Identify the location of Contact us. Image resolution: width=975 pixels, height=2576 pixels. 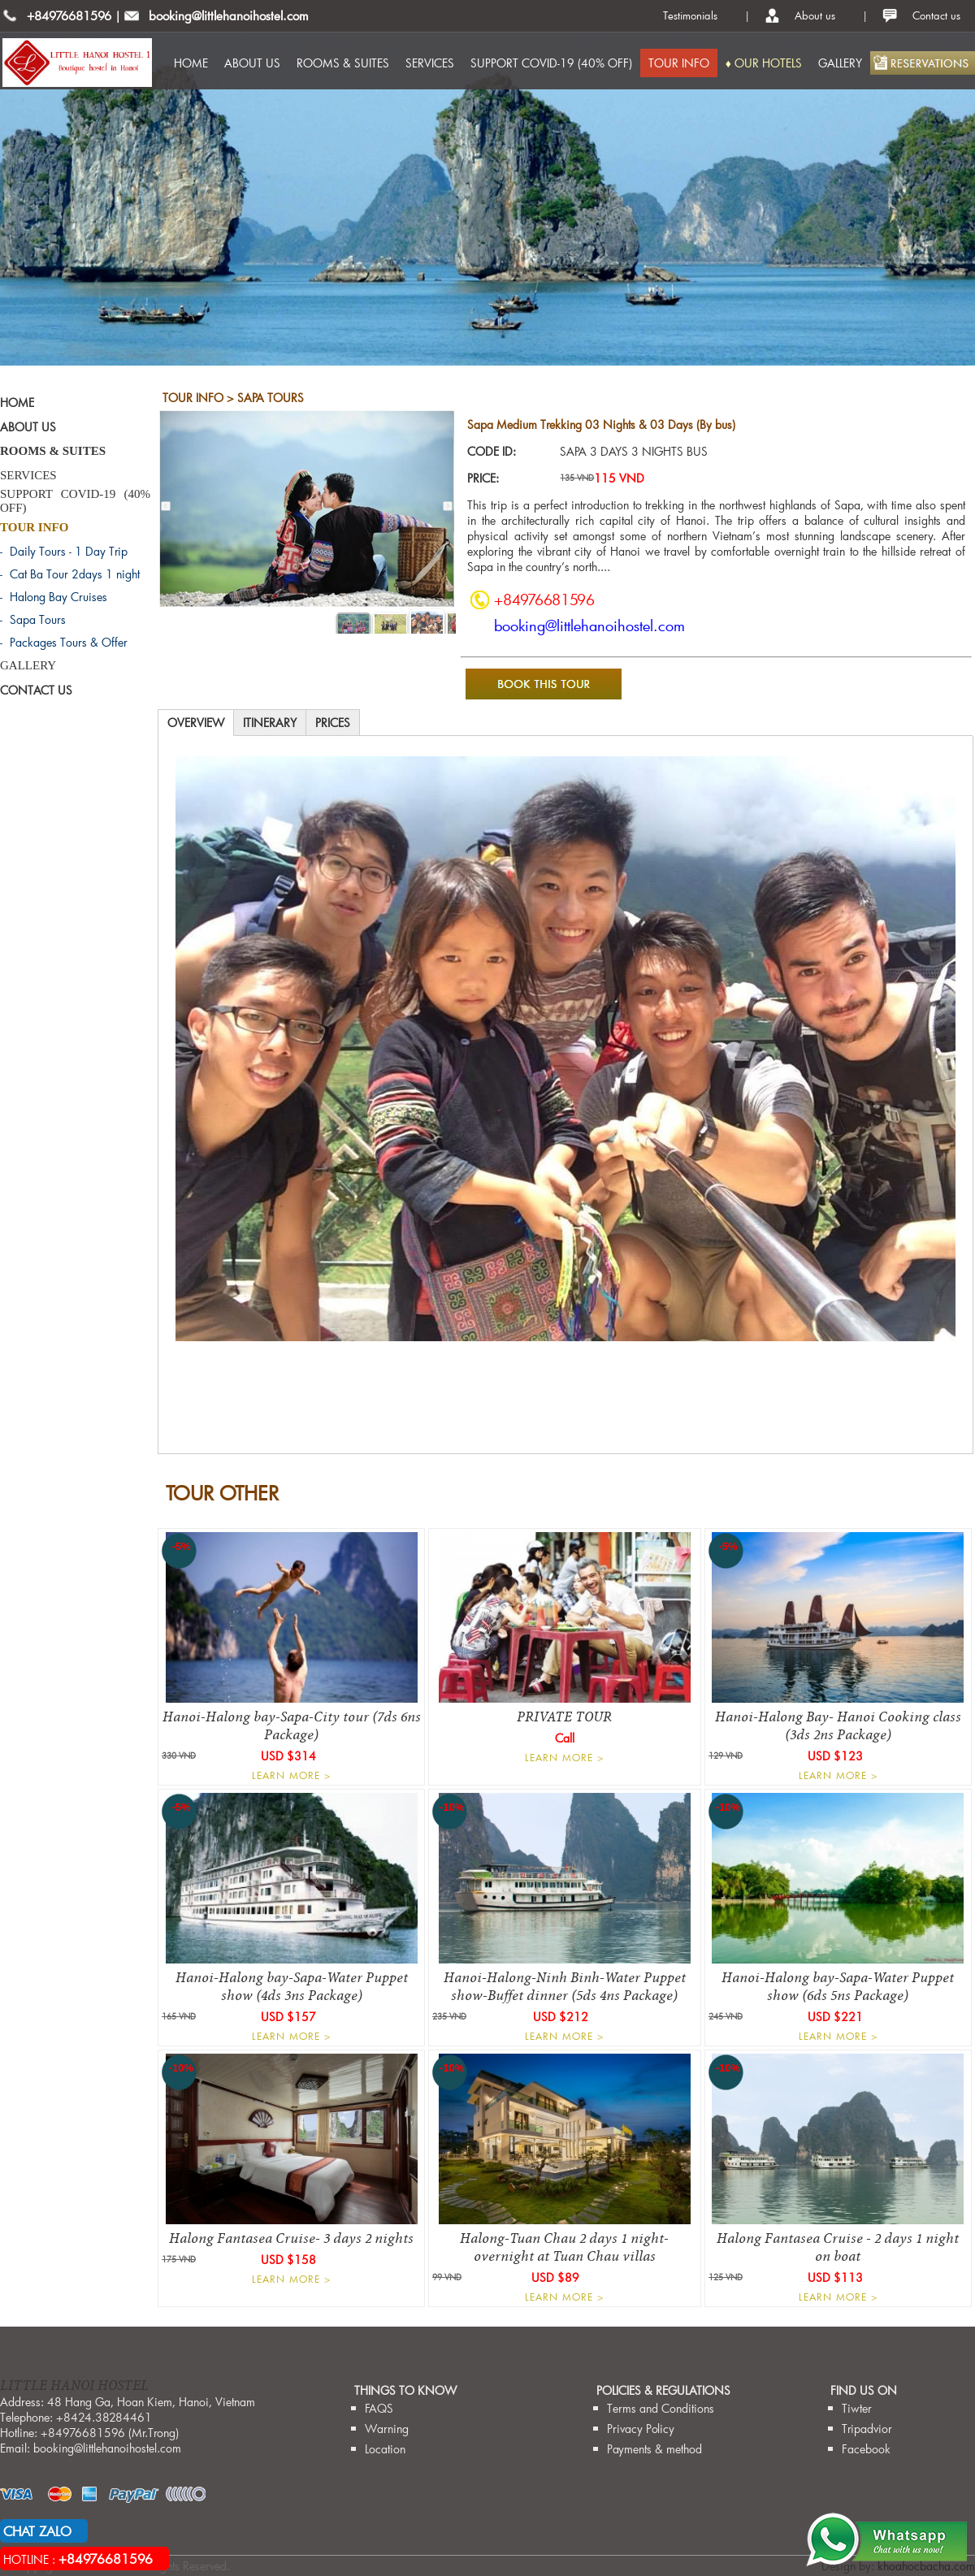
(936, 15).